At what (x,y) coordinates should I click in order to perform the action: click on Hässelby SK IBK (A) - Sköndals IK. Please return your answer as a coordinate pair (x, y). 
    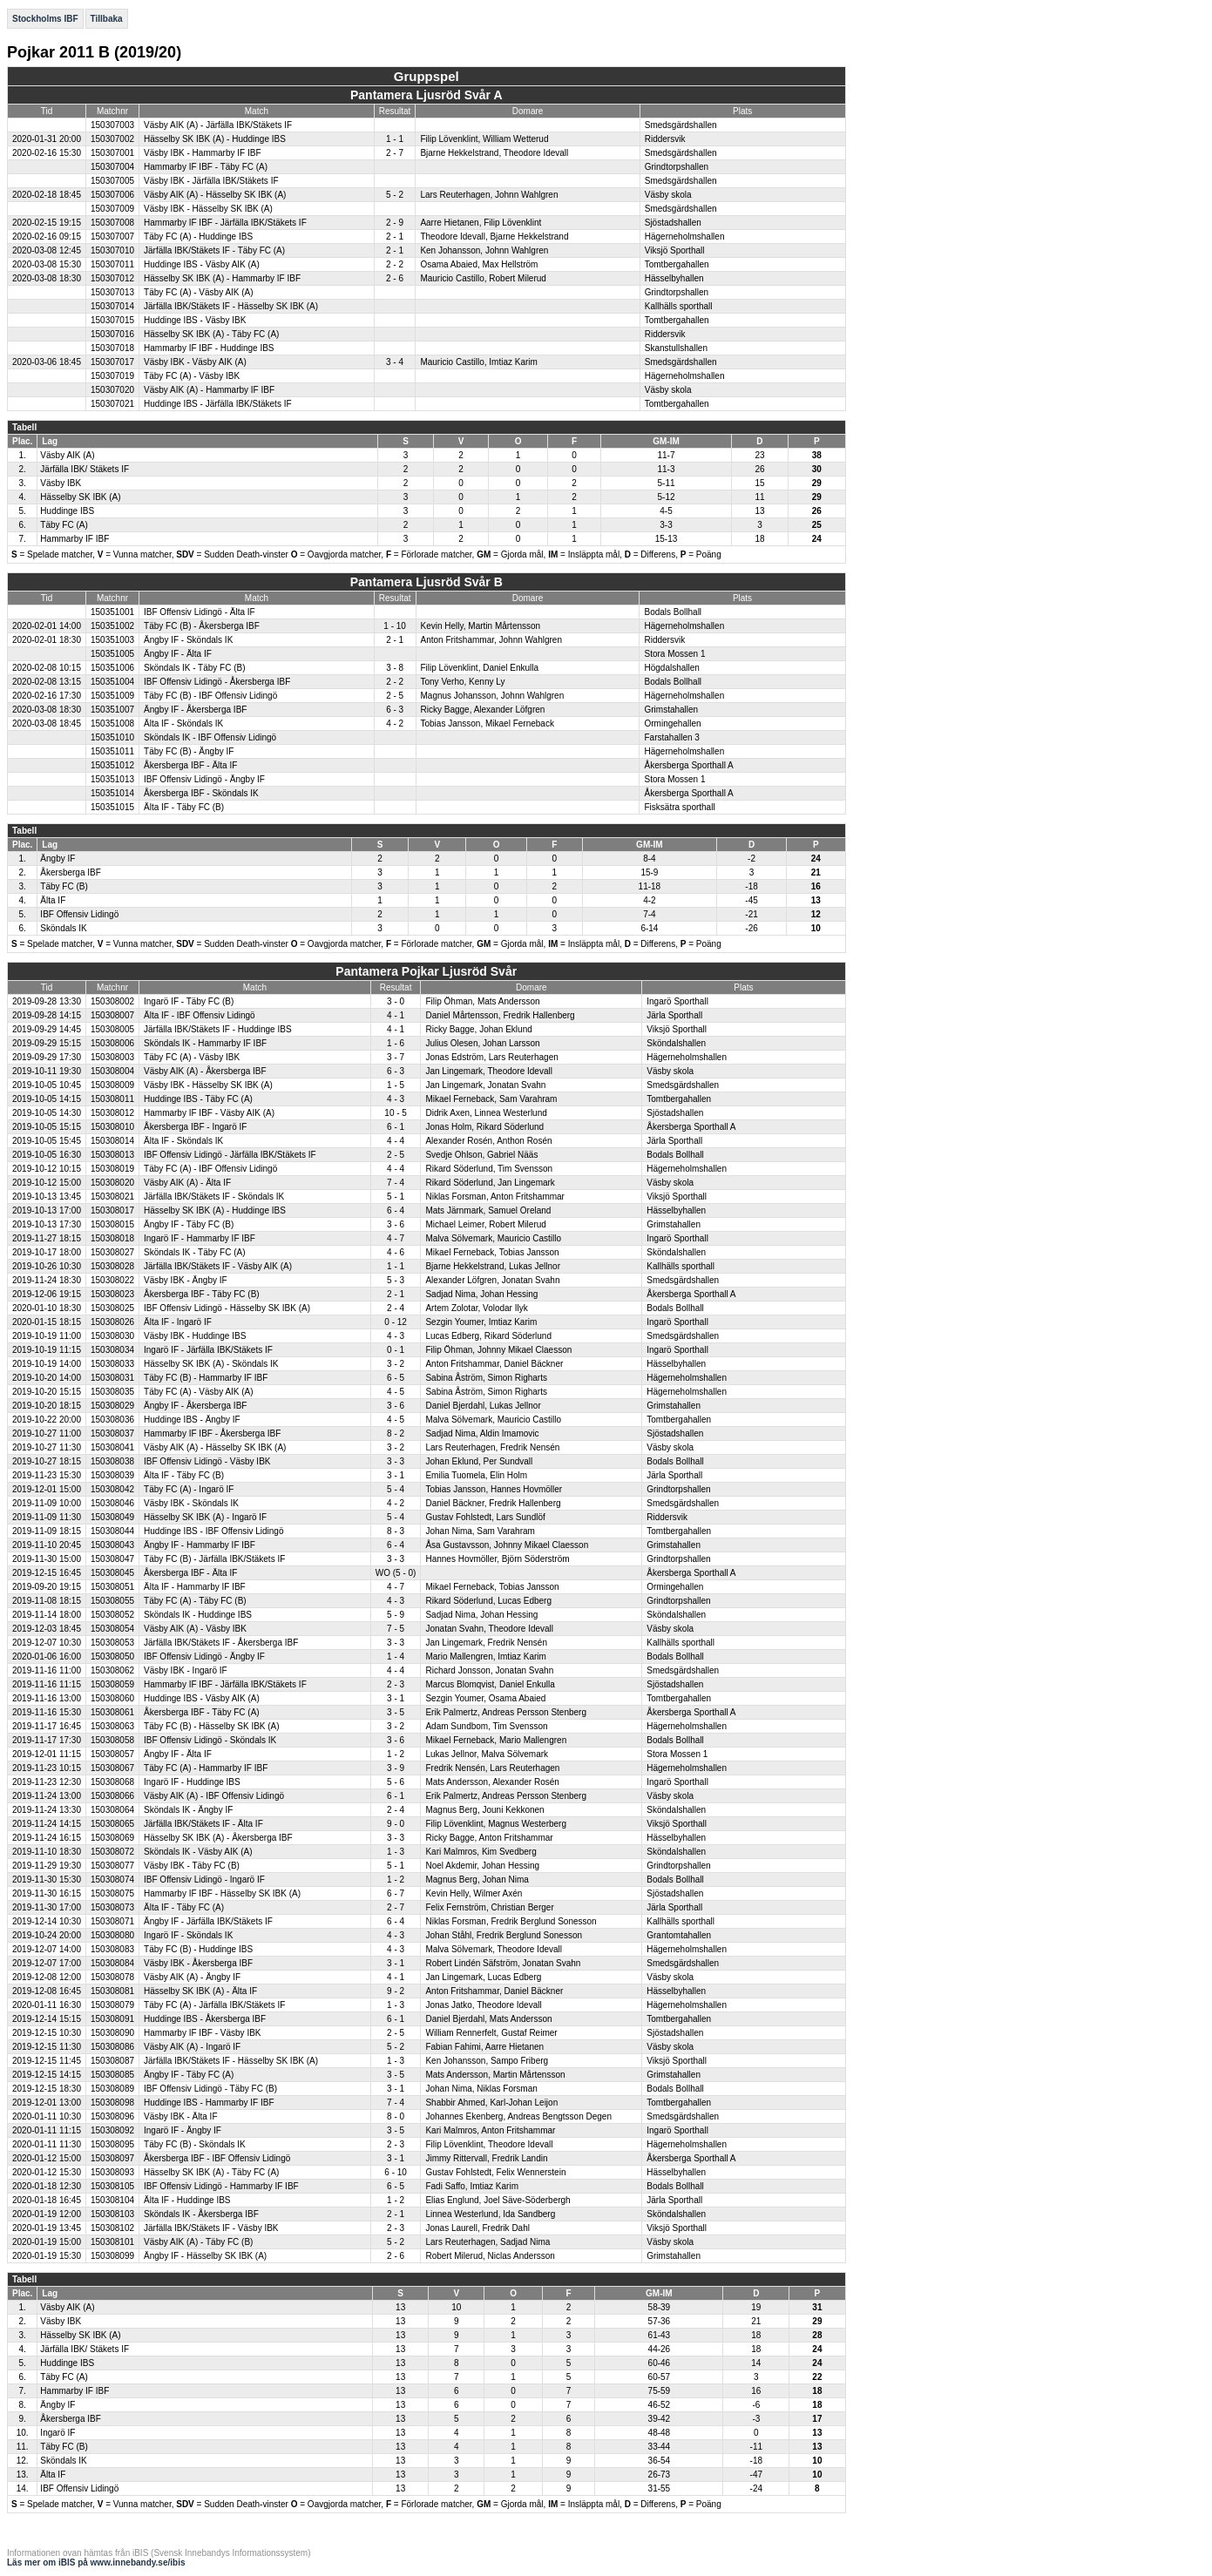
    Looking at the image, I should click on (211, 1364).